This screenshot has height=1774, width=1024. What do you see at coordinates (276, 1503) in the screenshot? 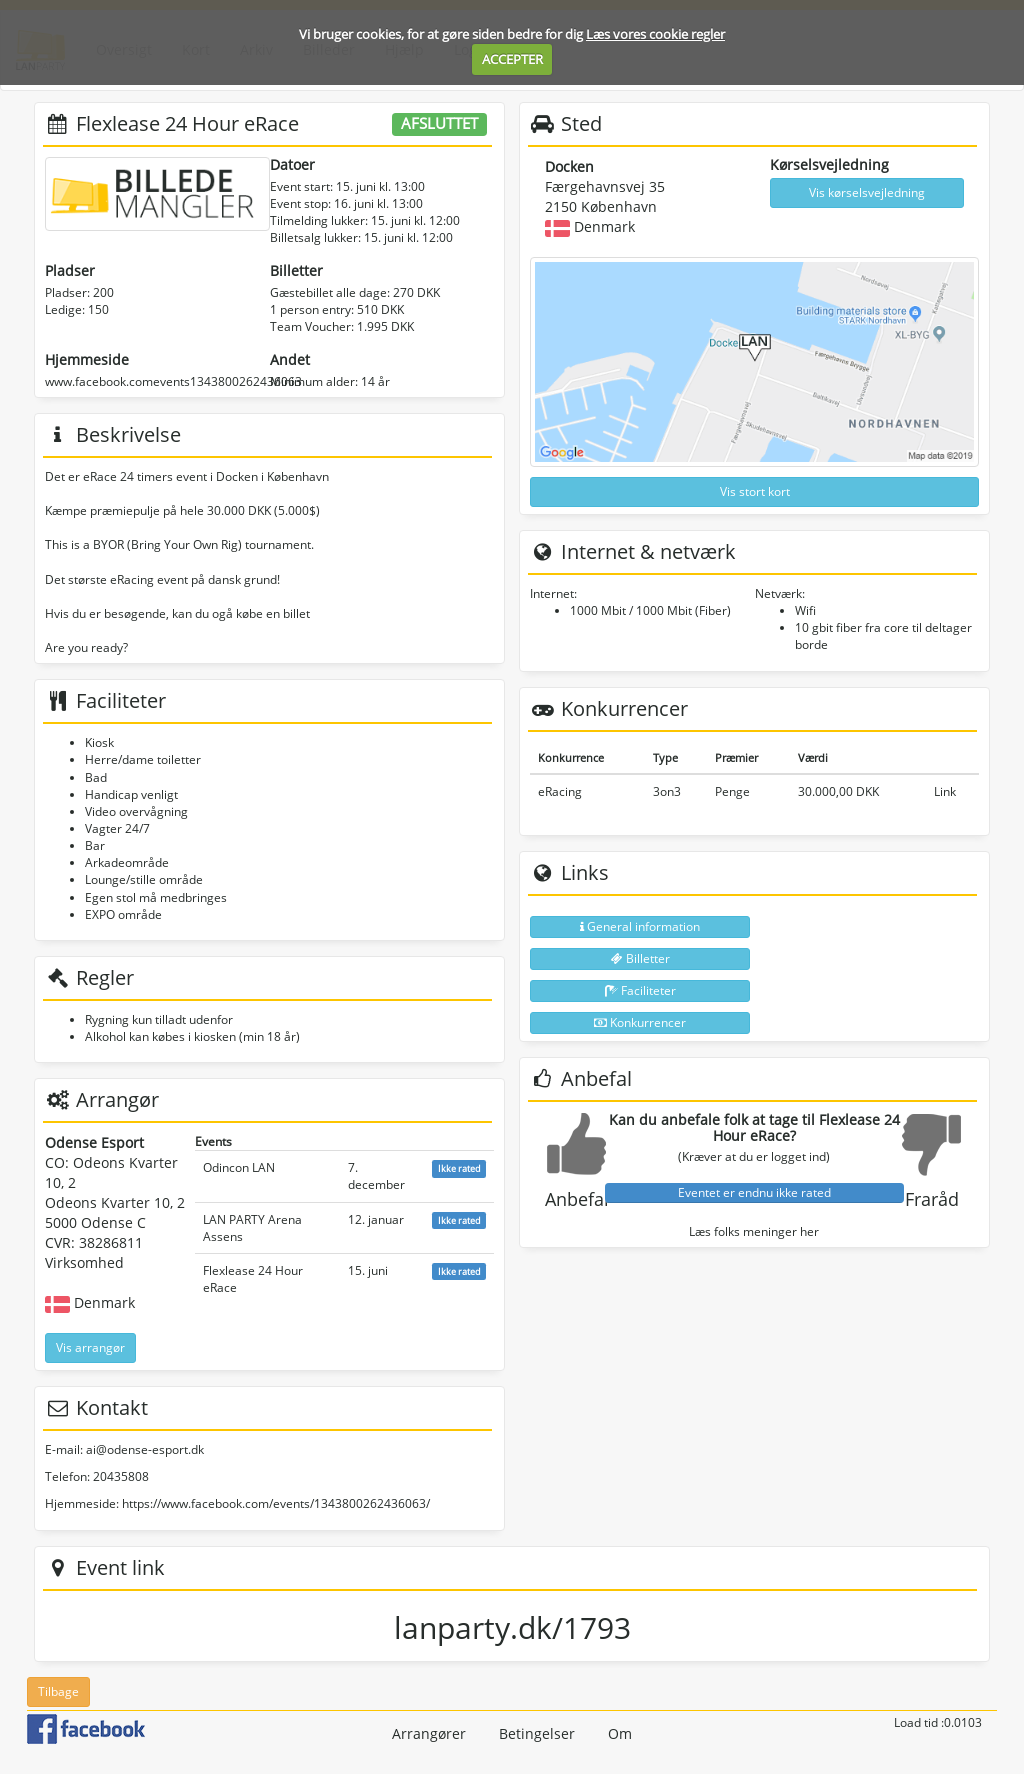
I see `https://www.facebook.com/events/1343800262436063/` at bounding box center [276, 1503].